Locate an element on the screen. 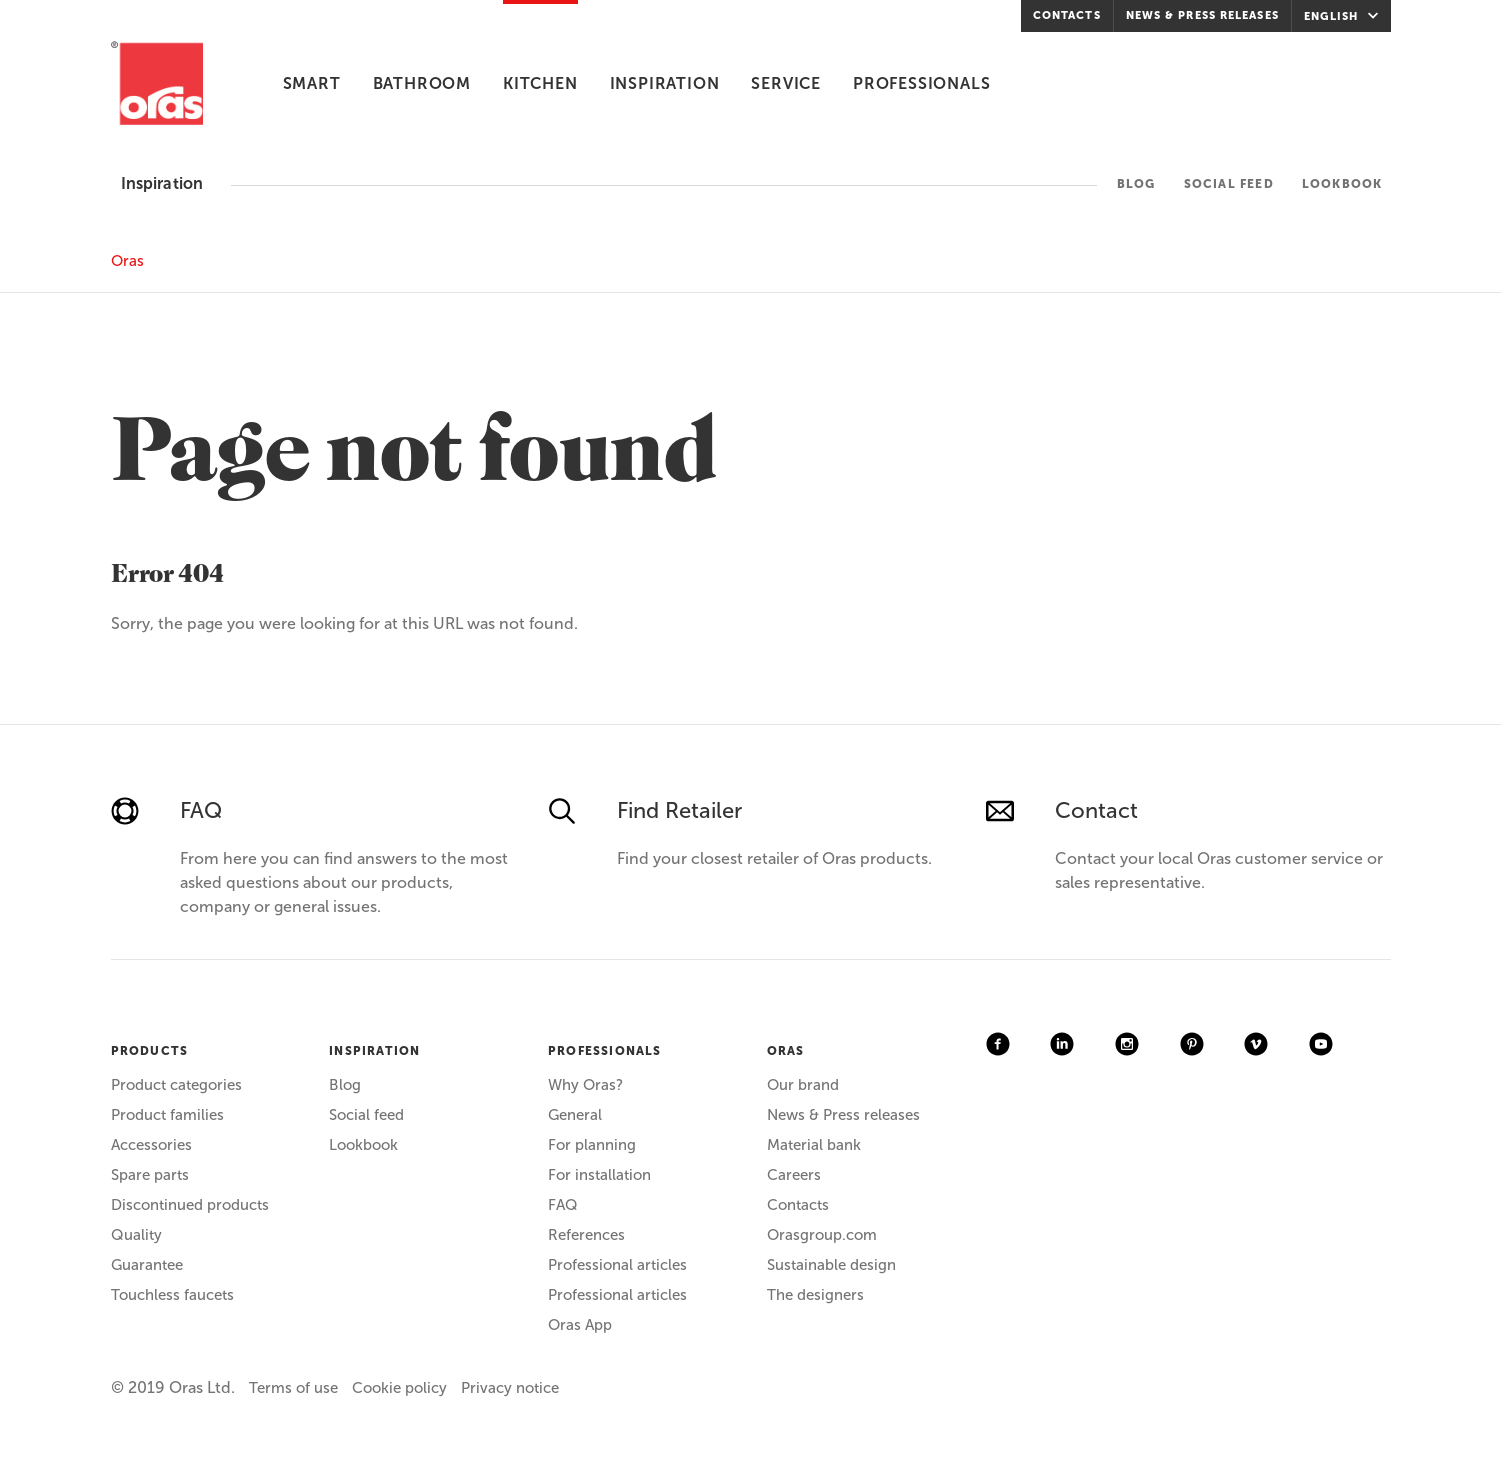 The height and width of the screenshot is (1464, 1501). ORAS [menuitem] is located at coordinates (786, 1051).